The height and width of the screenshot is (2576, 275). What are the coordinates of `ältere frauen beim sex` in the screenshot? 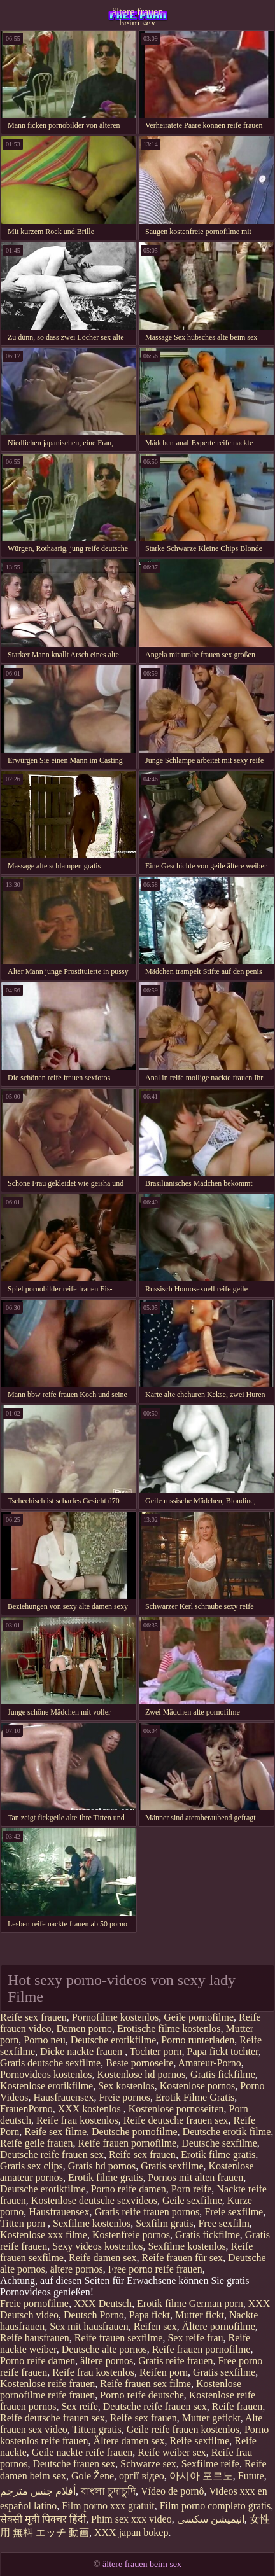 It's located at (137, 15).